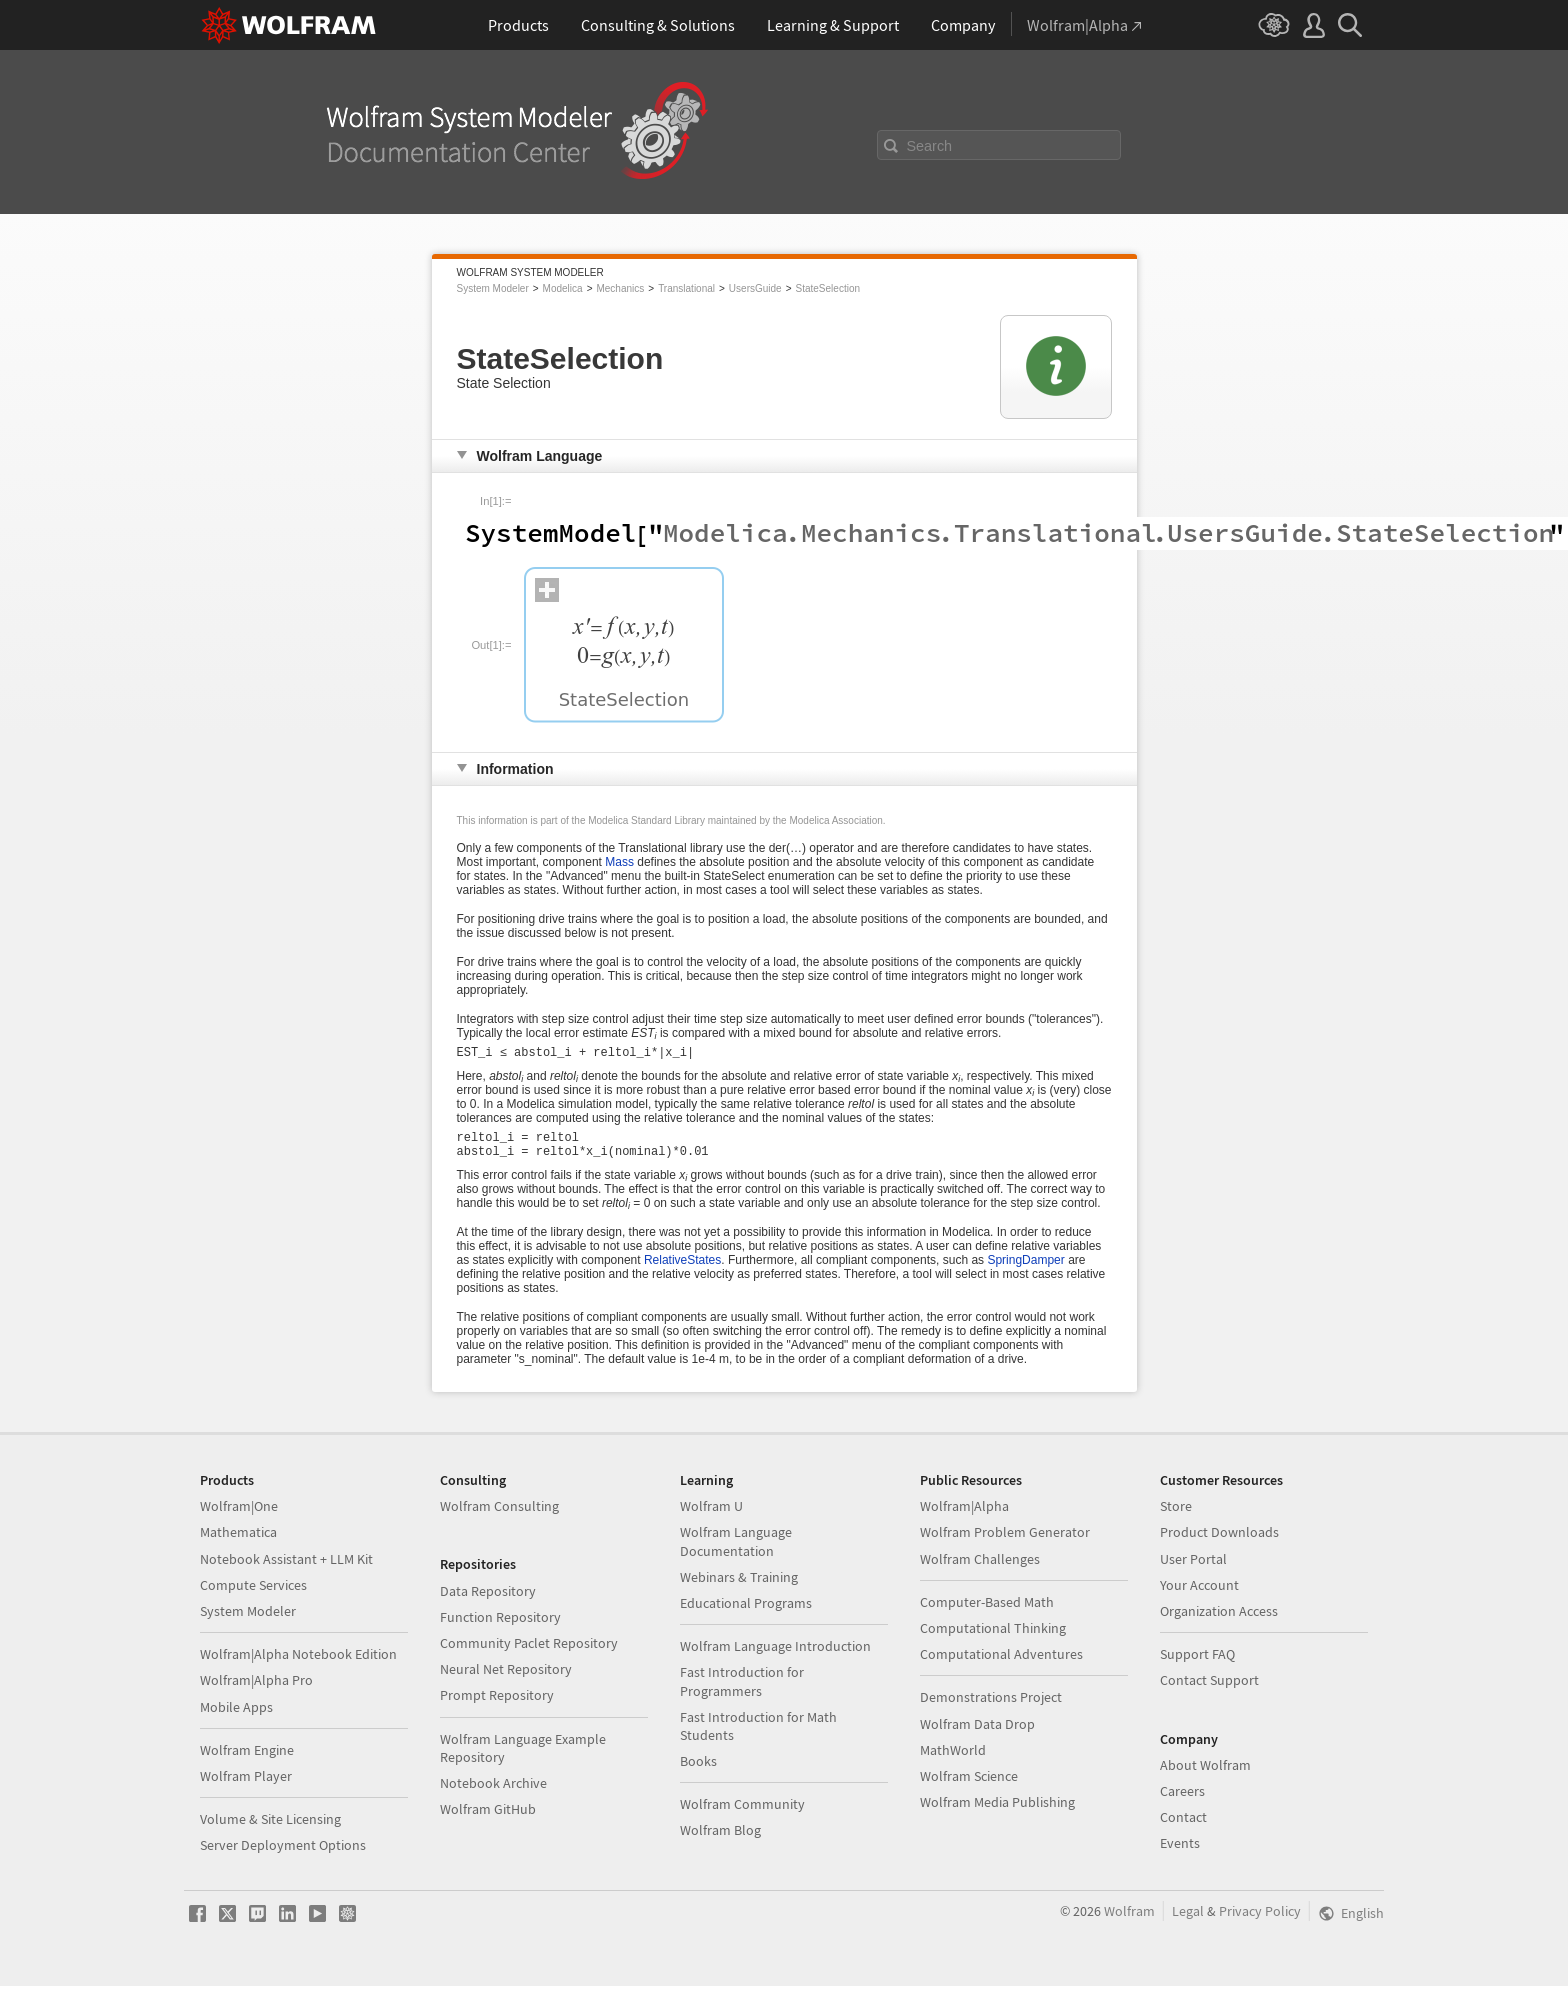  What do you see at coordinates (969, 1785) in the screenshot?
I see `Wolfram Science` at bounding box center [969, 1785].